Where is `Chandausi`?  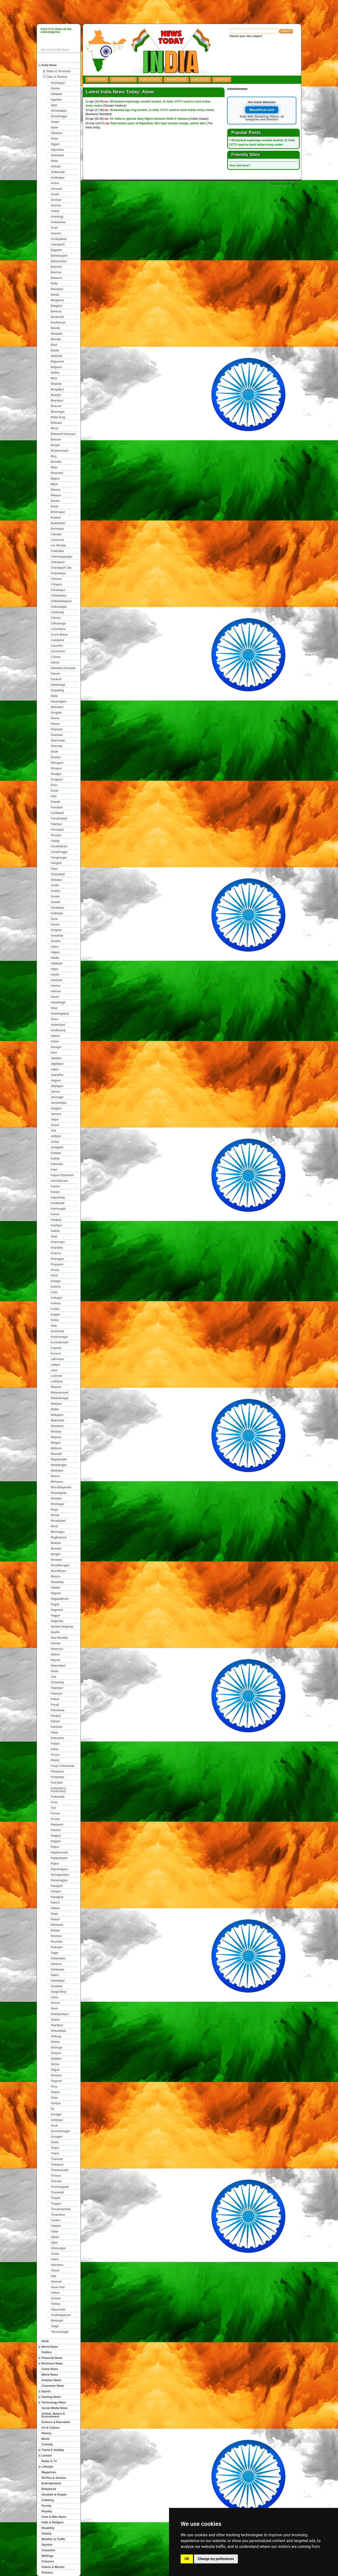
Chandausi is located at coordinates (57, 562).